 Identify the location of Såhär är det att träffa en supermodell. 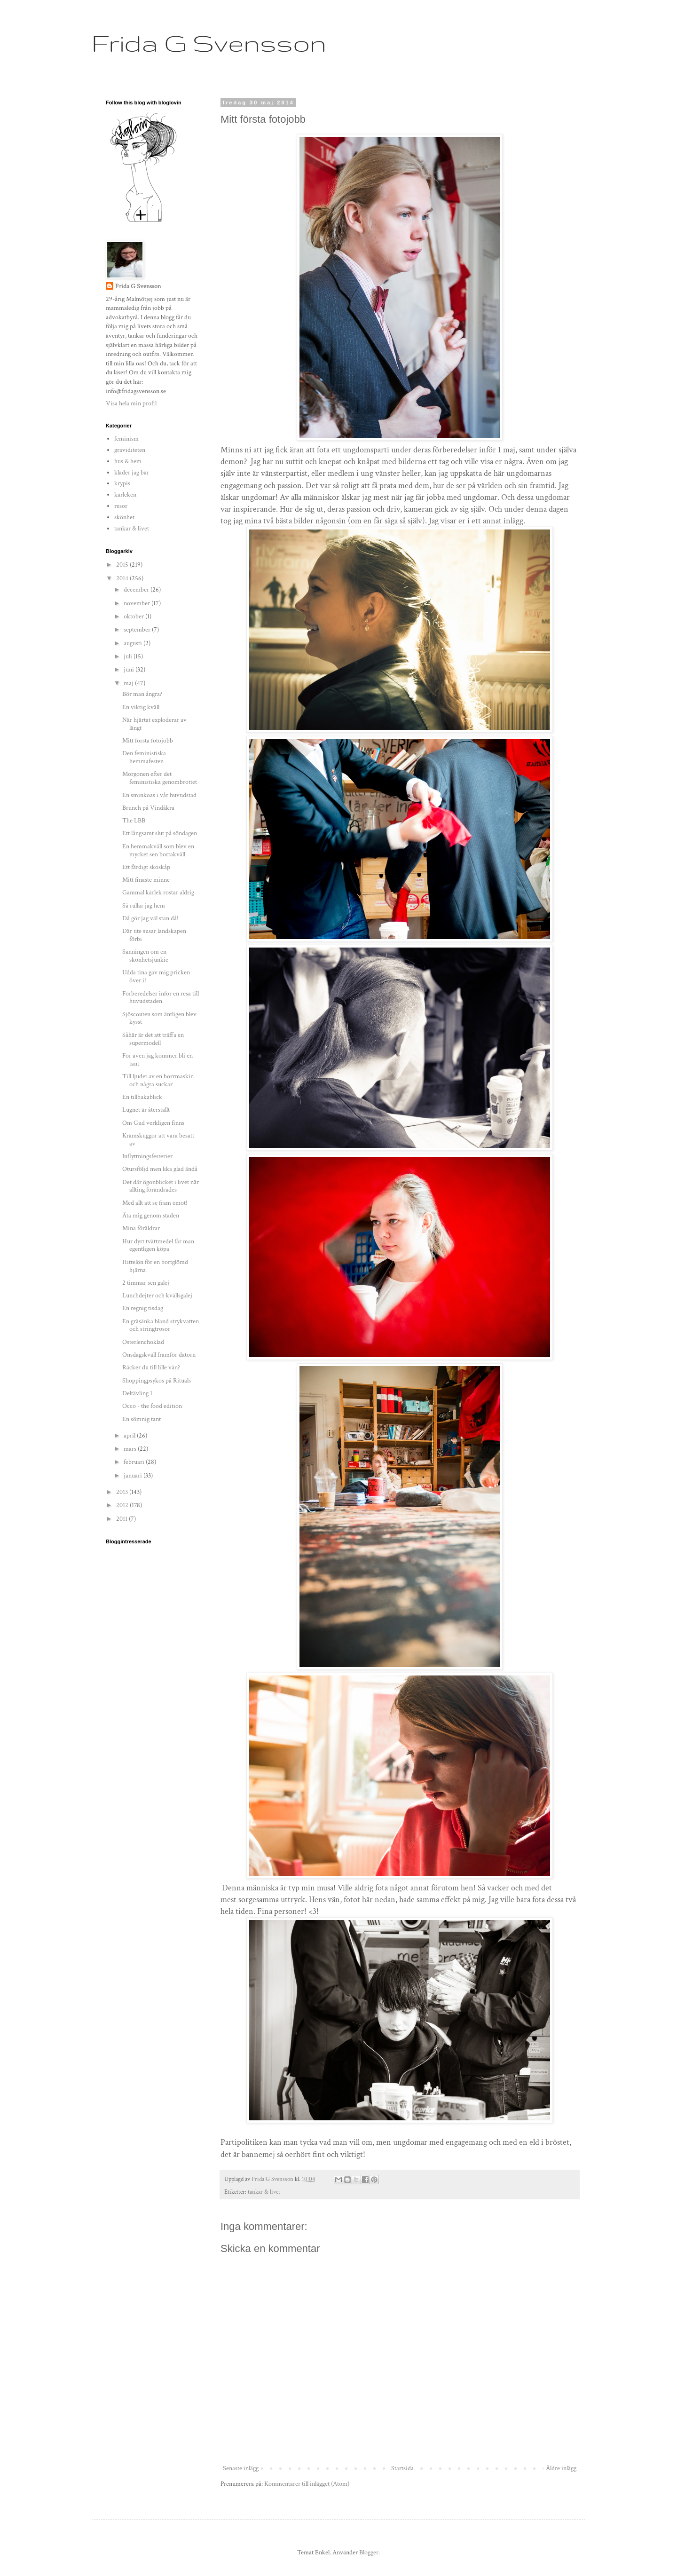
(153, 1039).